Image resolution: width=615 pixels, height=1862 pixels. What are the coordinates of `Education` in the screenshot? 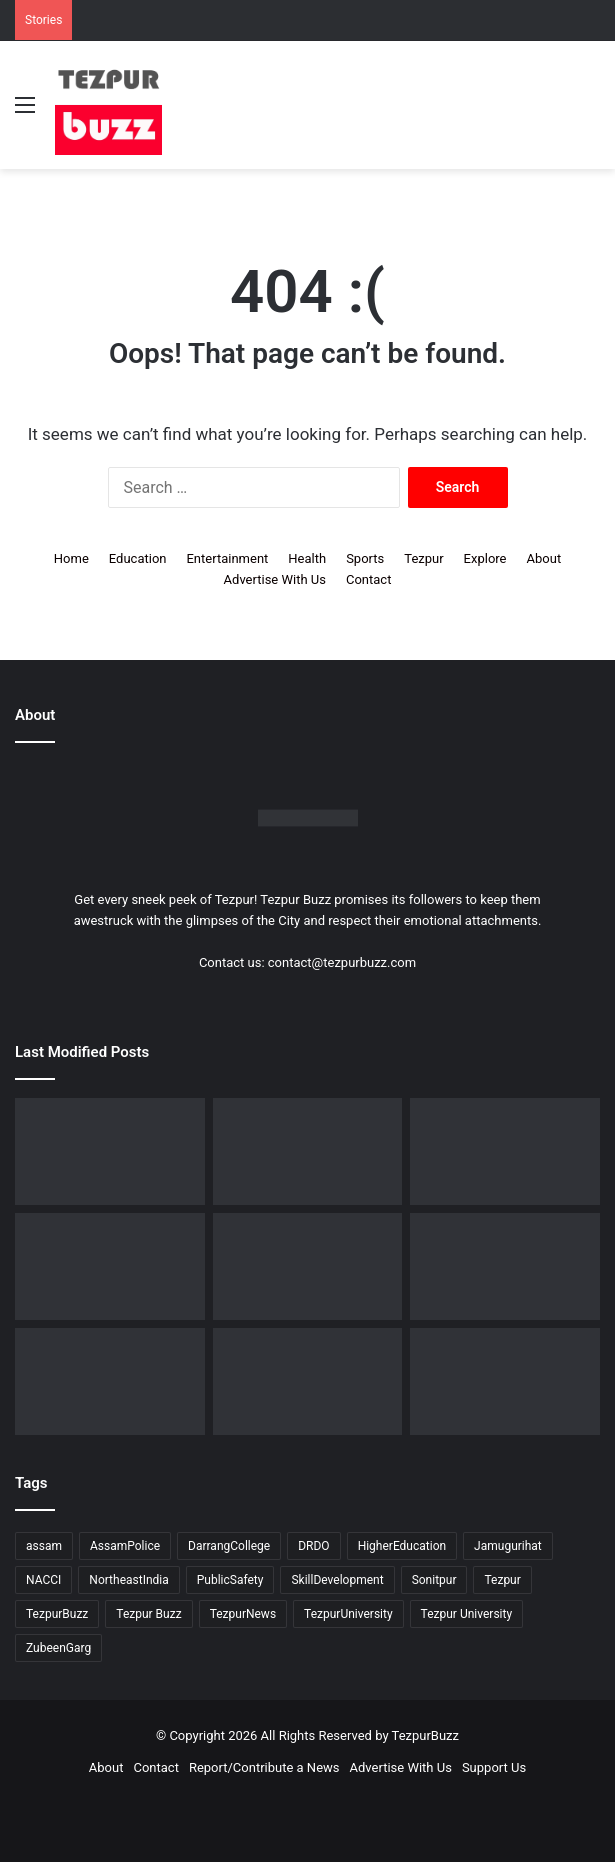 It's located at (138, 558).